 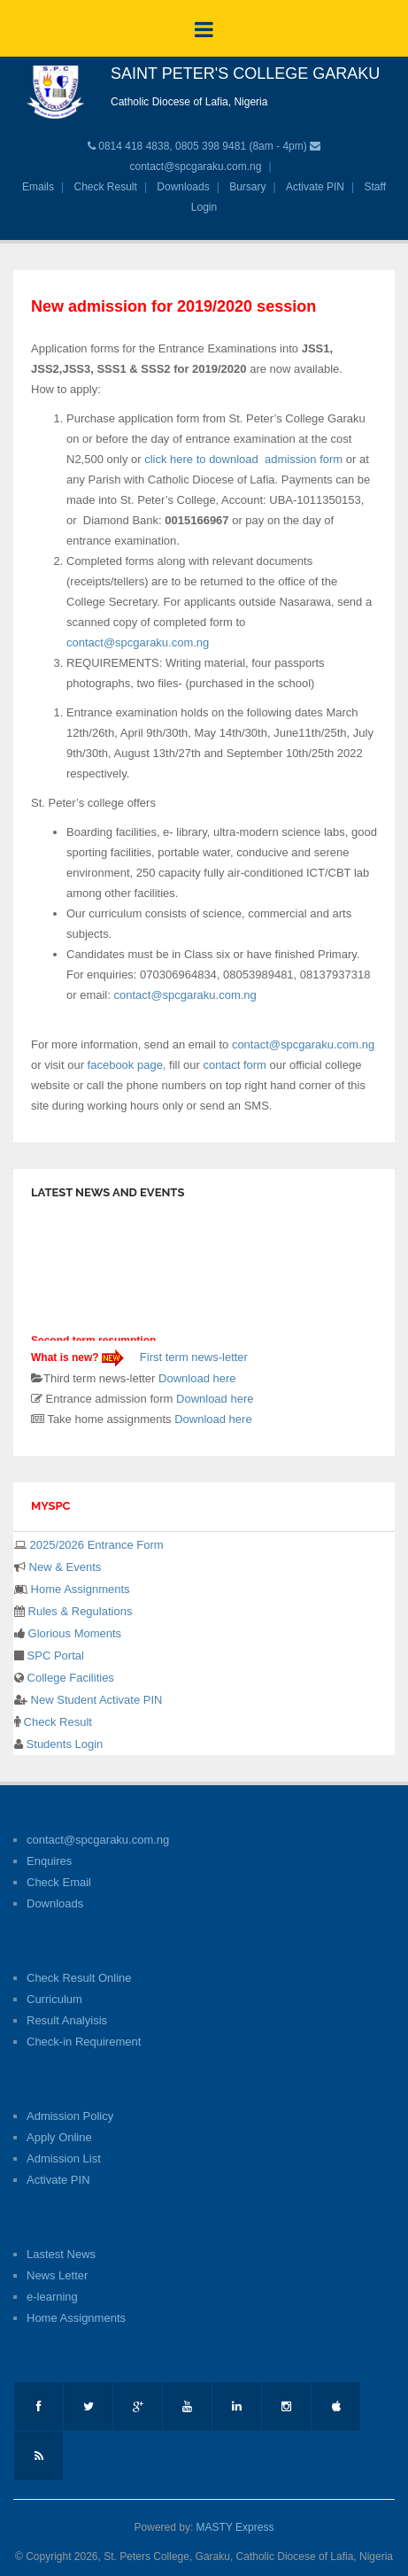 I want to click on 2025/2026 Entrance Form, so click(x=95, y=1544).